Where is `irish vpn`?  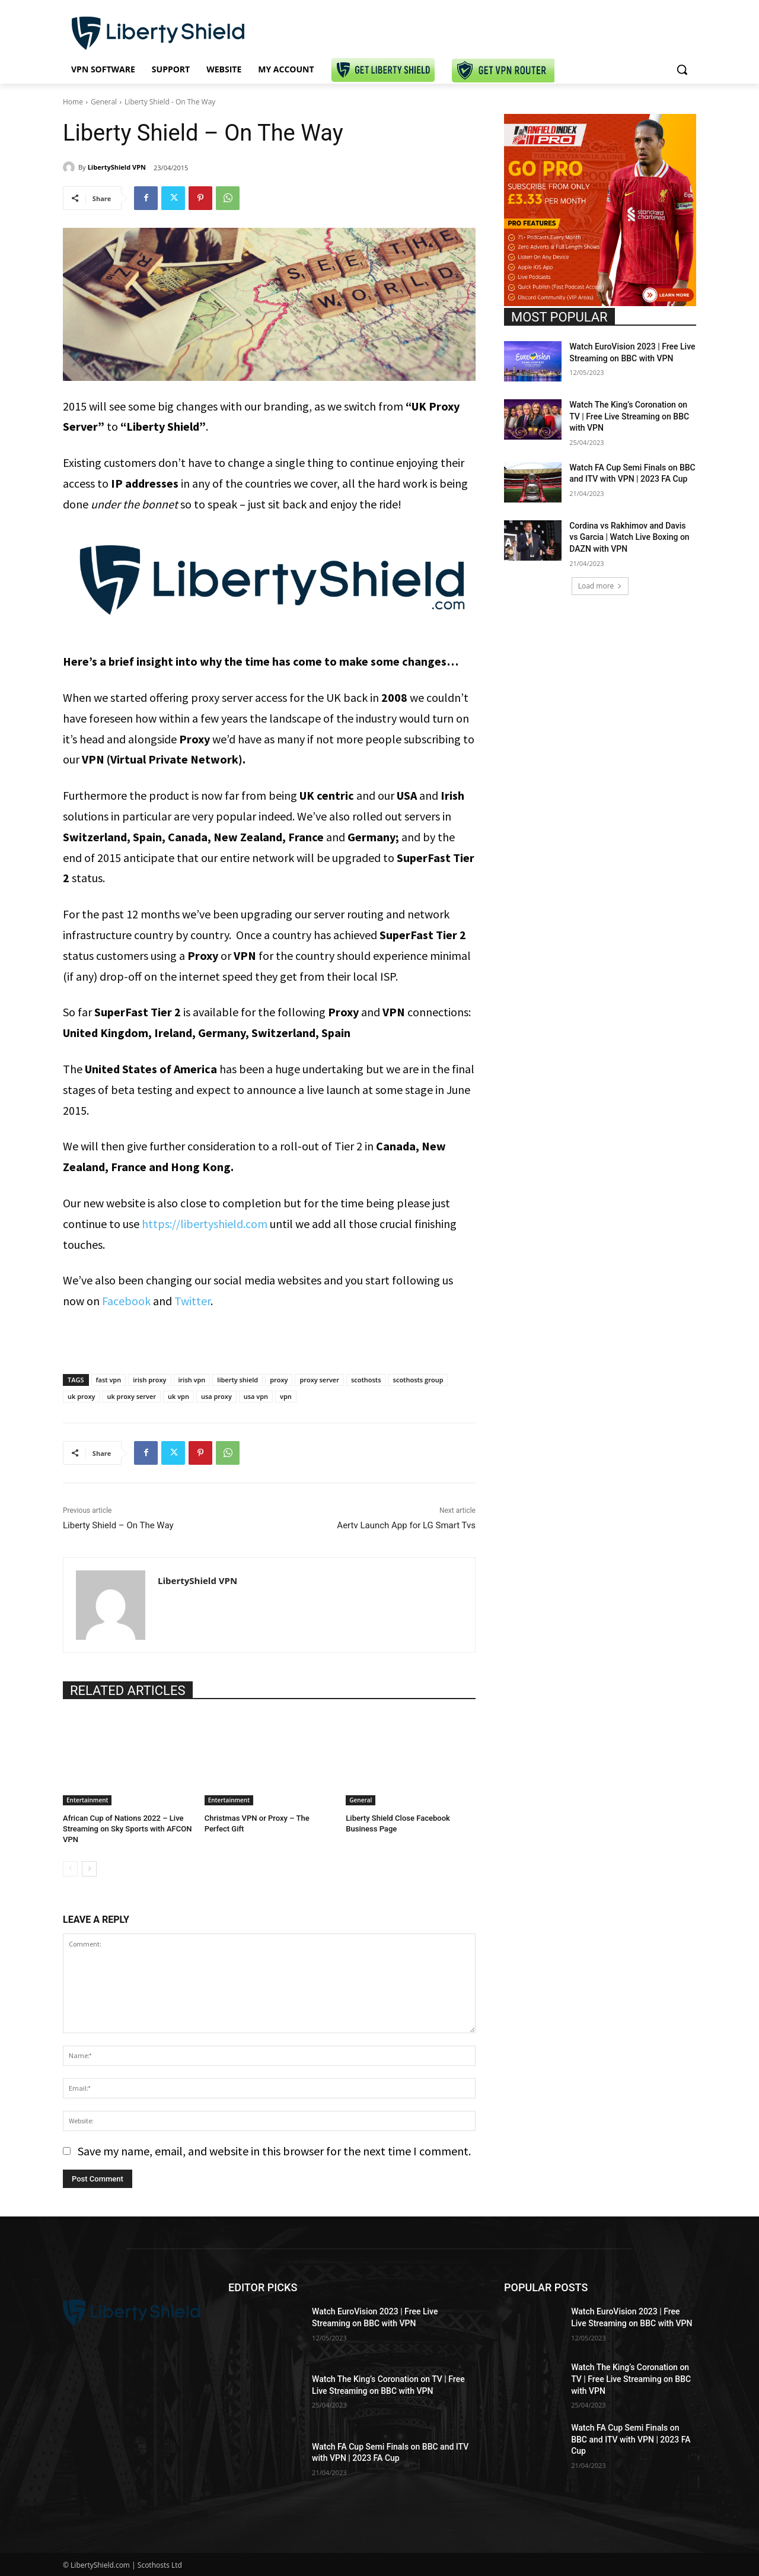
irish vpn is located at coordinates (192, 1379).